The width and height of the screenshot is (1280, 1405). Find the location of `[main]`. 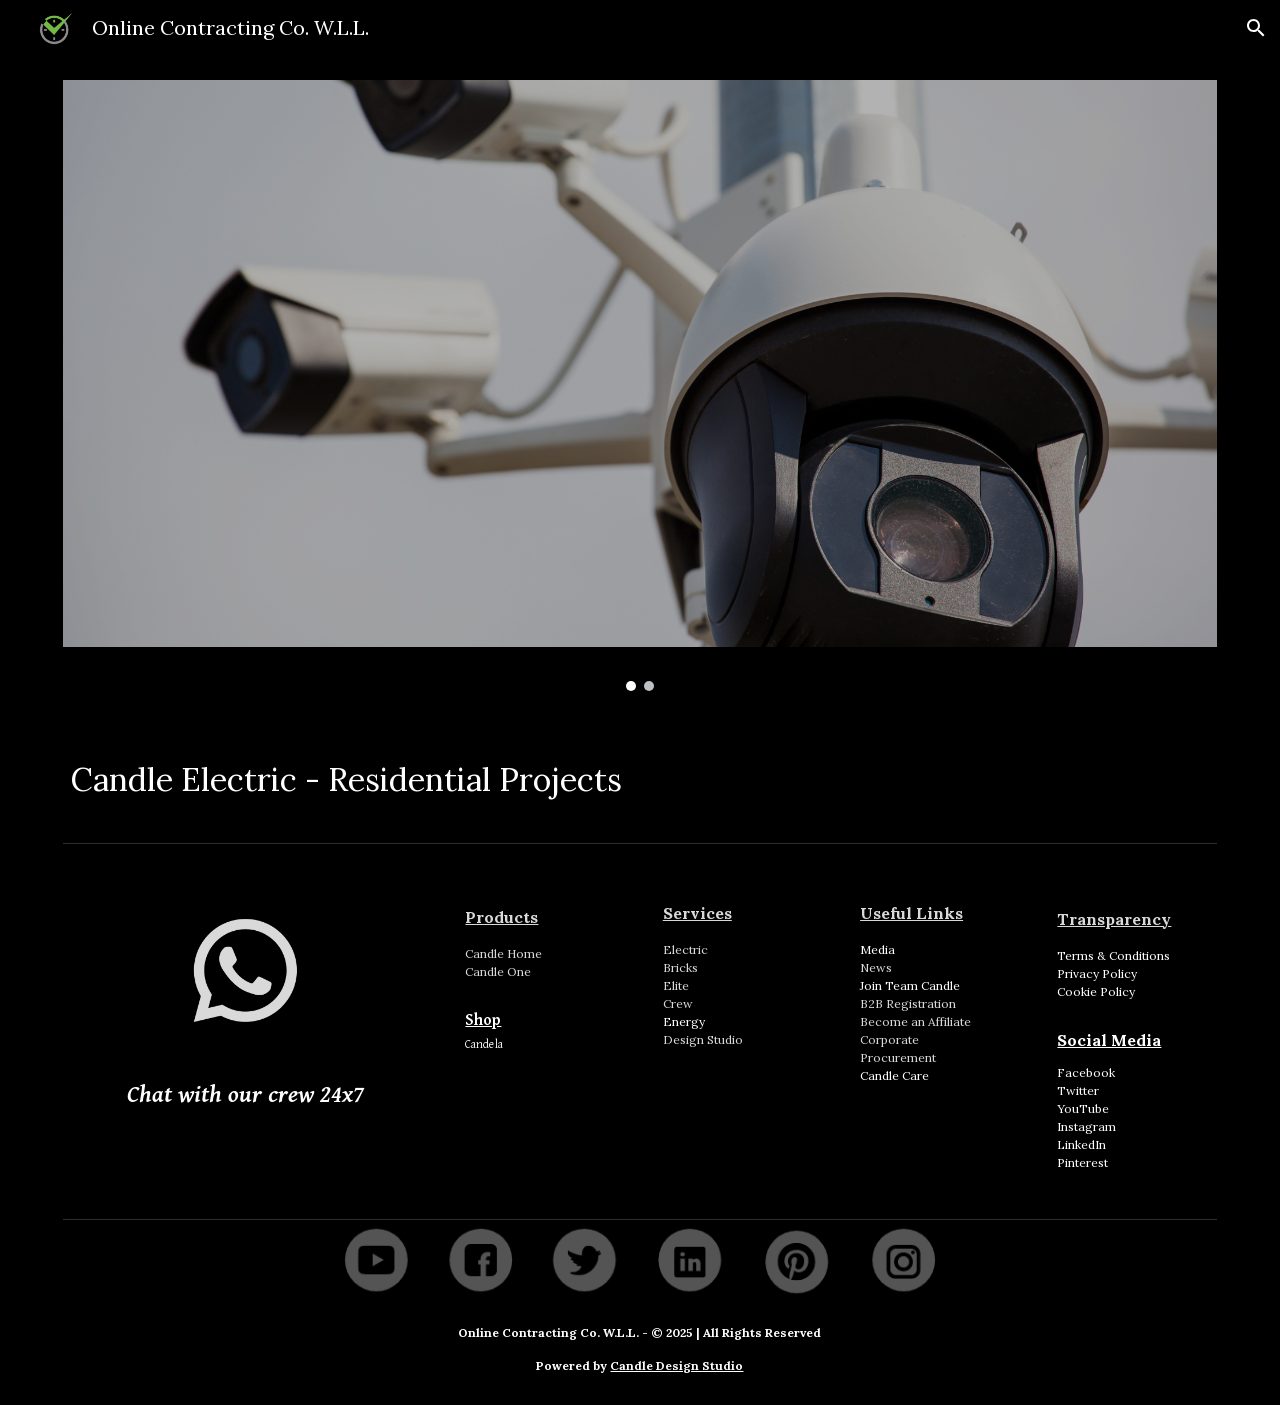

[main] is located at coordinates (640, 774).